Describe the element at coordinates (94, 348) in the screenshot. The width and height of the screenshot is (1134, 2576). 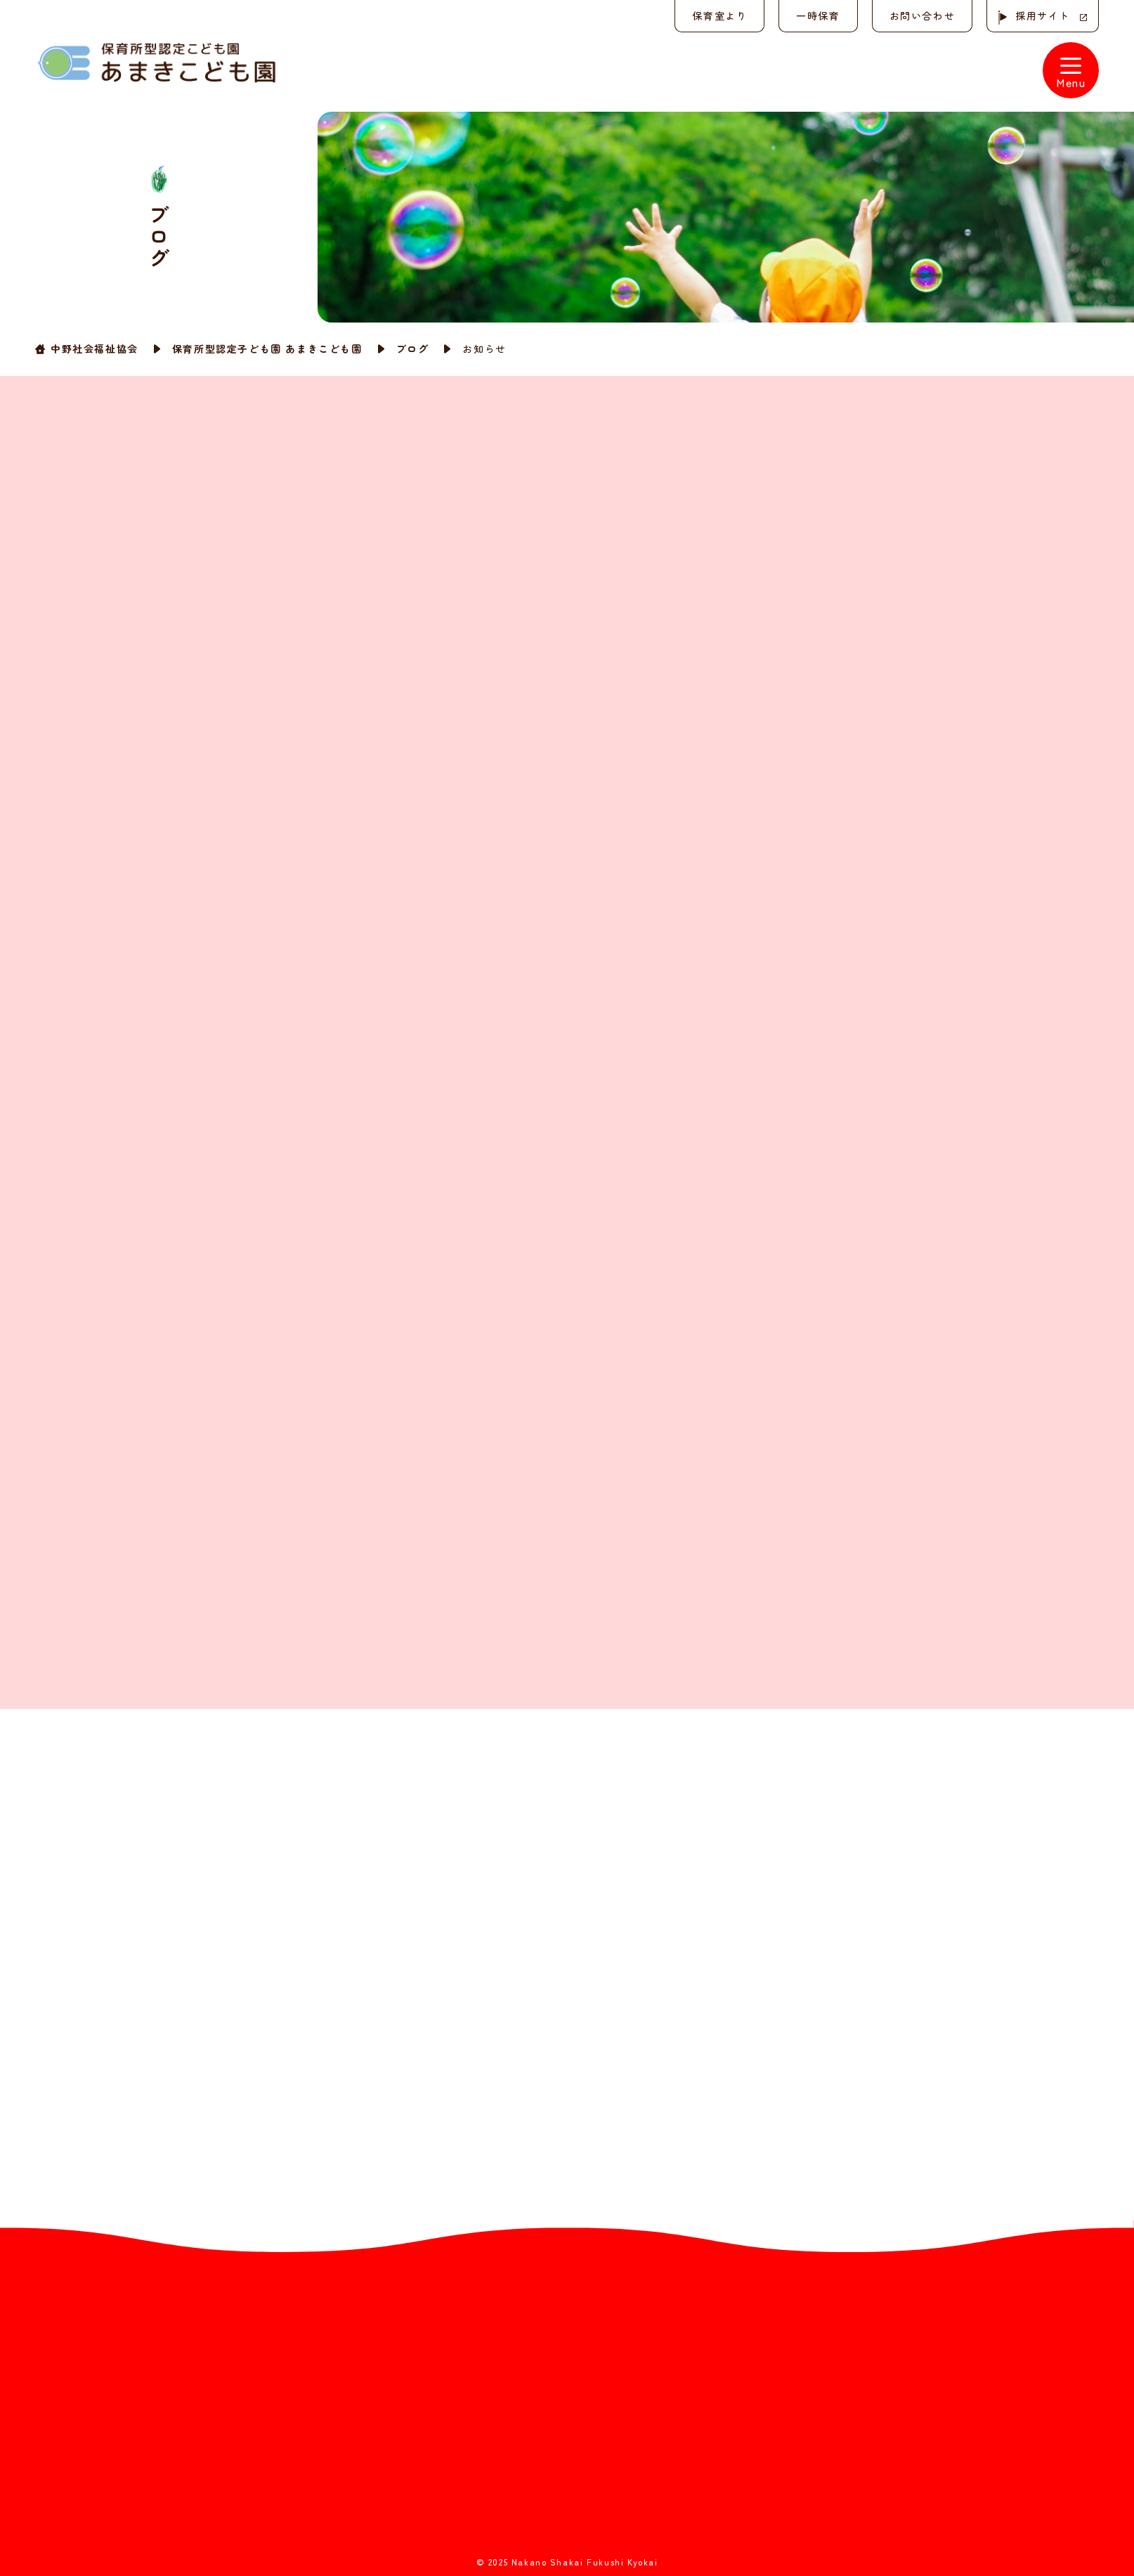
I see `中野社会福祉協会` at that location.